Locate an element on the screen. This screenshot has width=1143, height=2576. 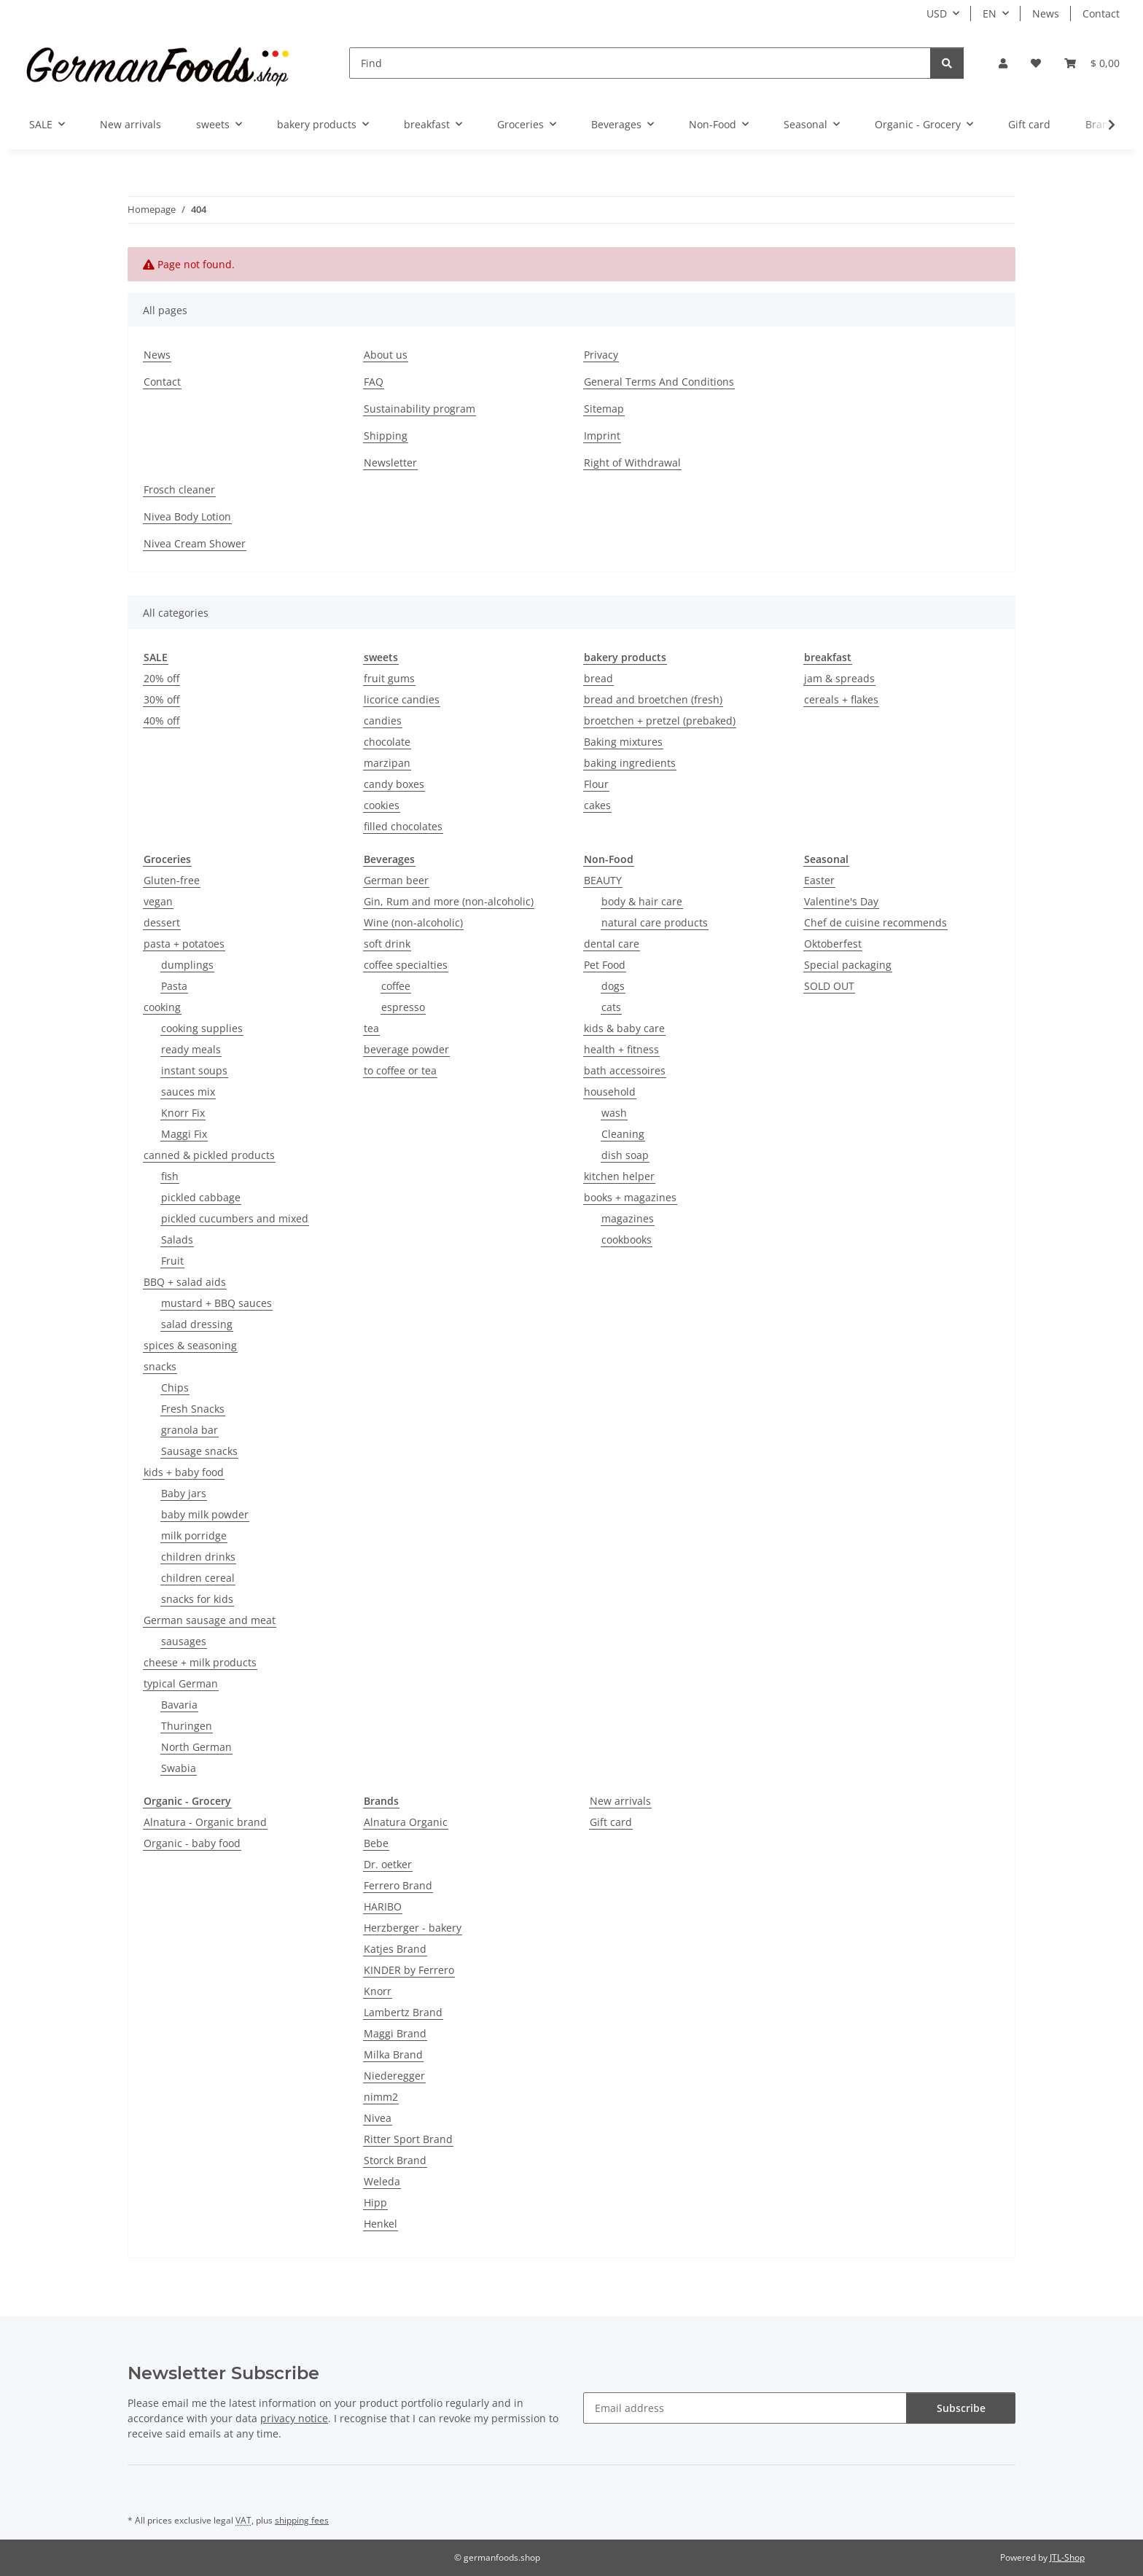
Ferrero Brand is located at coordinates (398, 1885).